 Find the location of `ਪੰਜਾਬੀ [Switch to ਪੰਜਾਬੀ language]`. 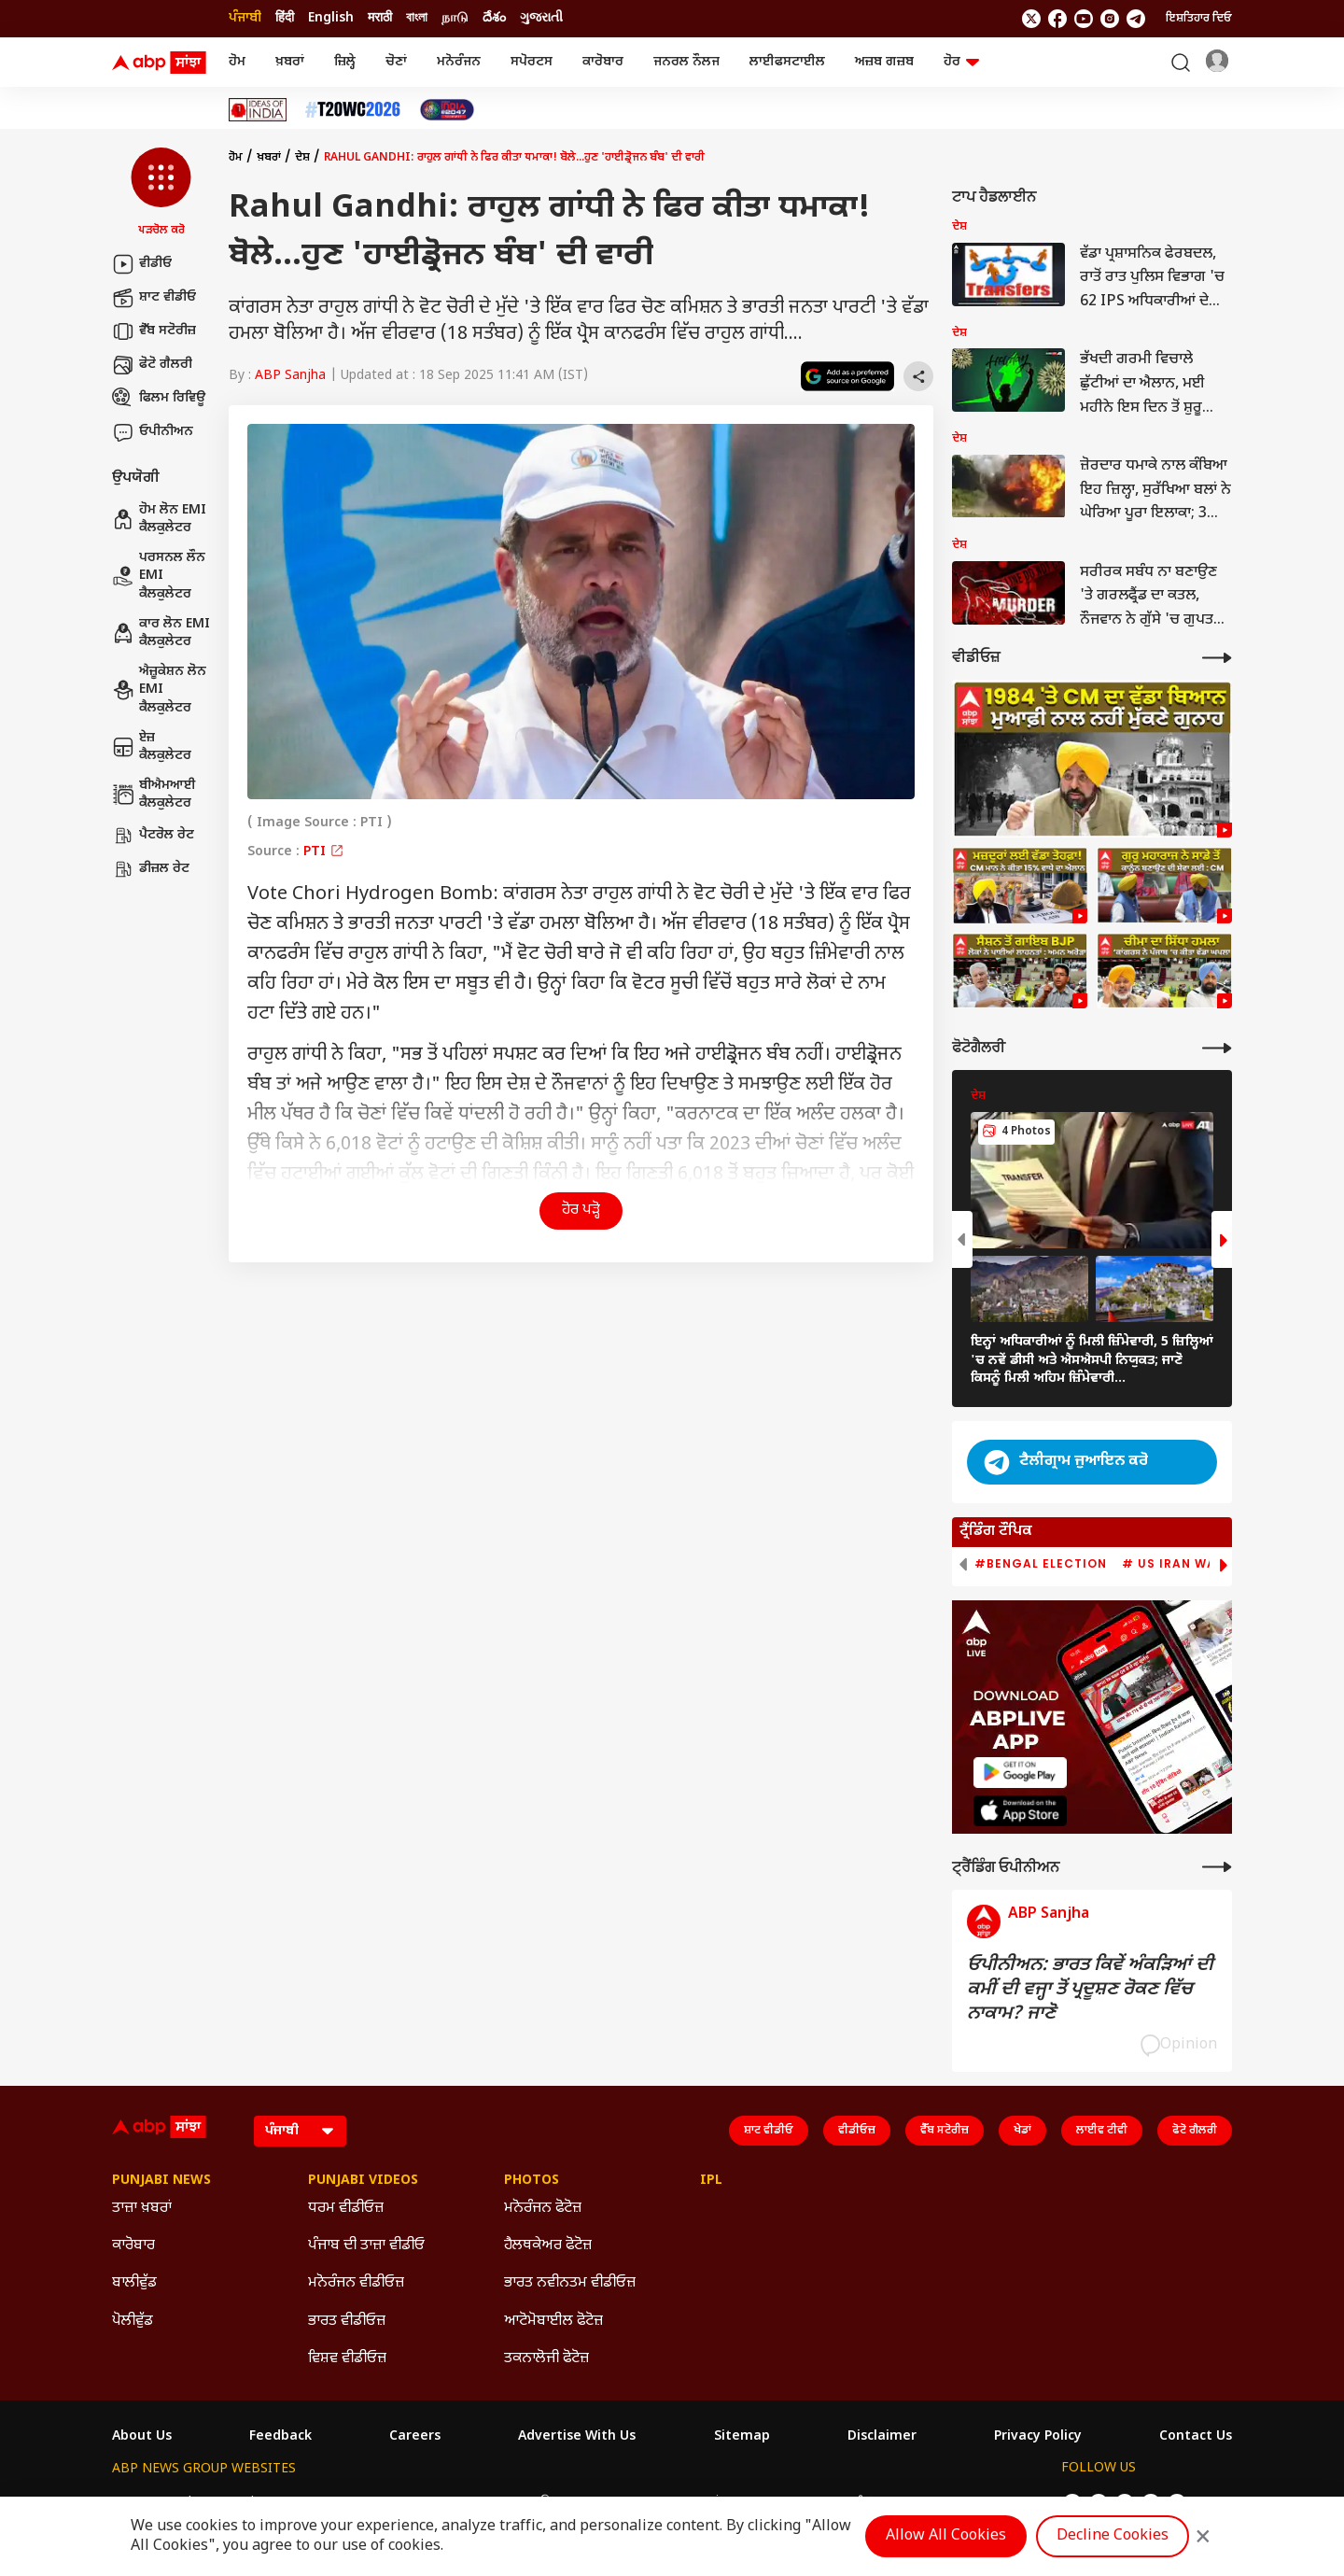

ਪੰਜਾਬੀ [Switch to ਪੰਜਾਬੀ language] is located at coordinates (245, 18).